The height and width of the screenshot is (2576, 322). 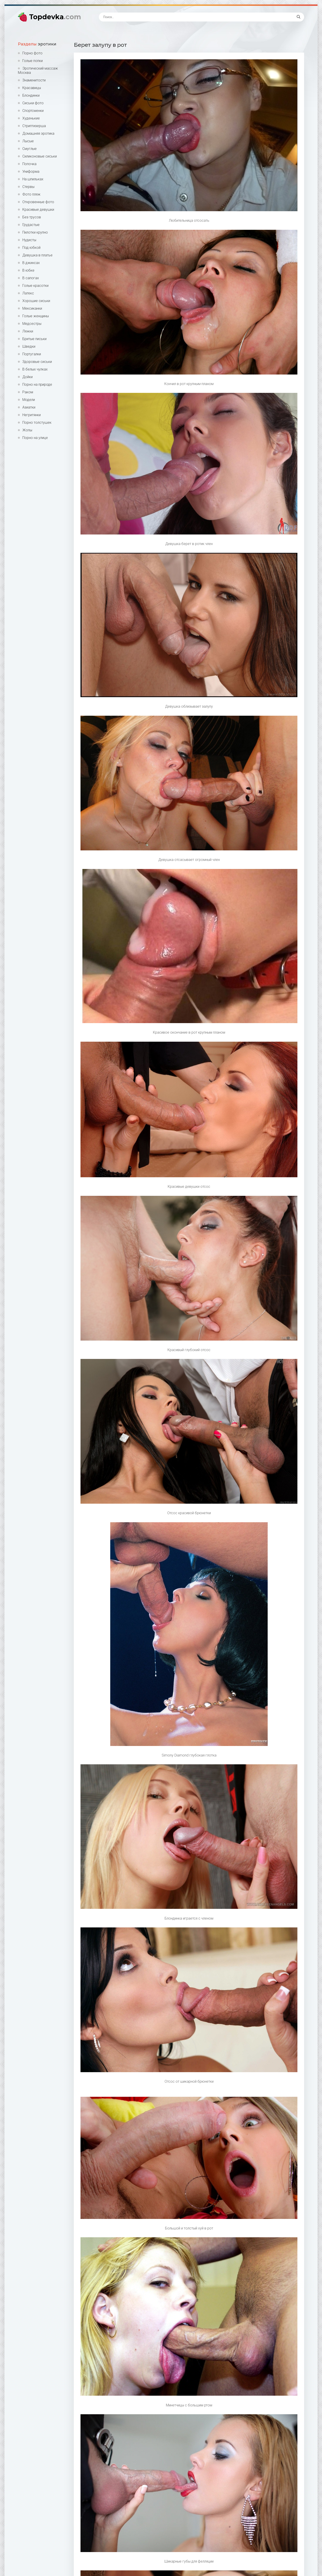 What do you see at coordinates (28, 407) in the screenshot?
I see `Азиатки` at bounding box center [28, 407].